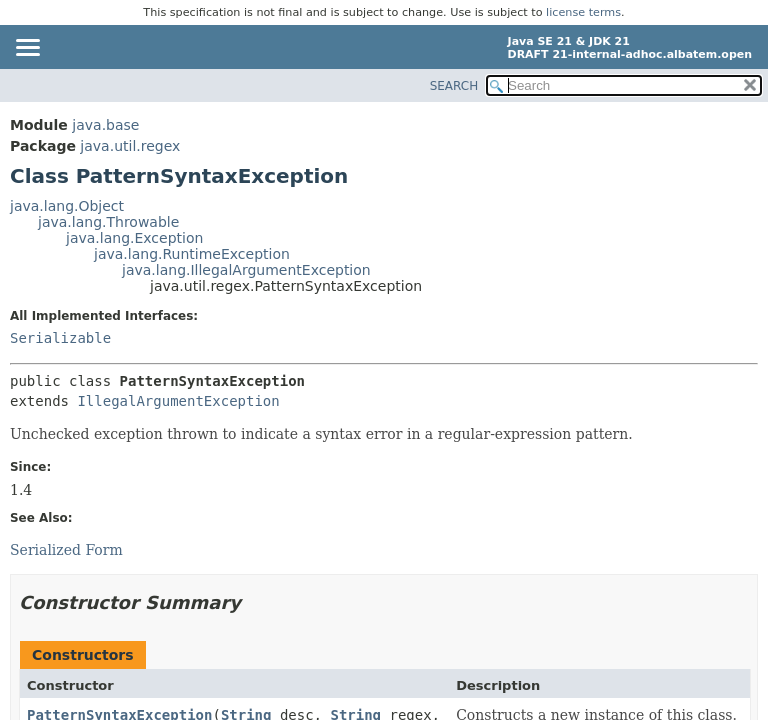 The height and width of the screenshot is (720, 768). I want to click on [Toggle navigation links], so click(27, 49).